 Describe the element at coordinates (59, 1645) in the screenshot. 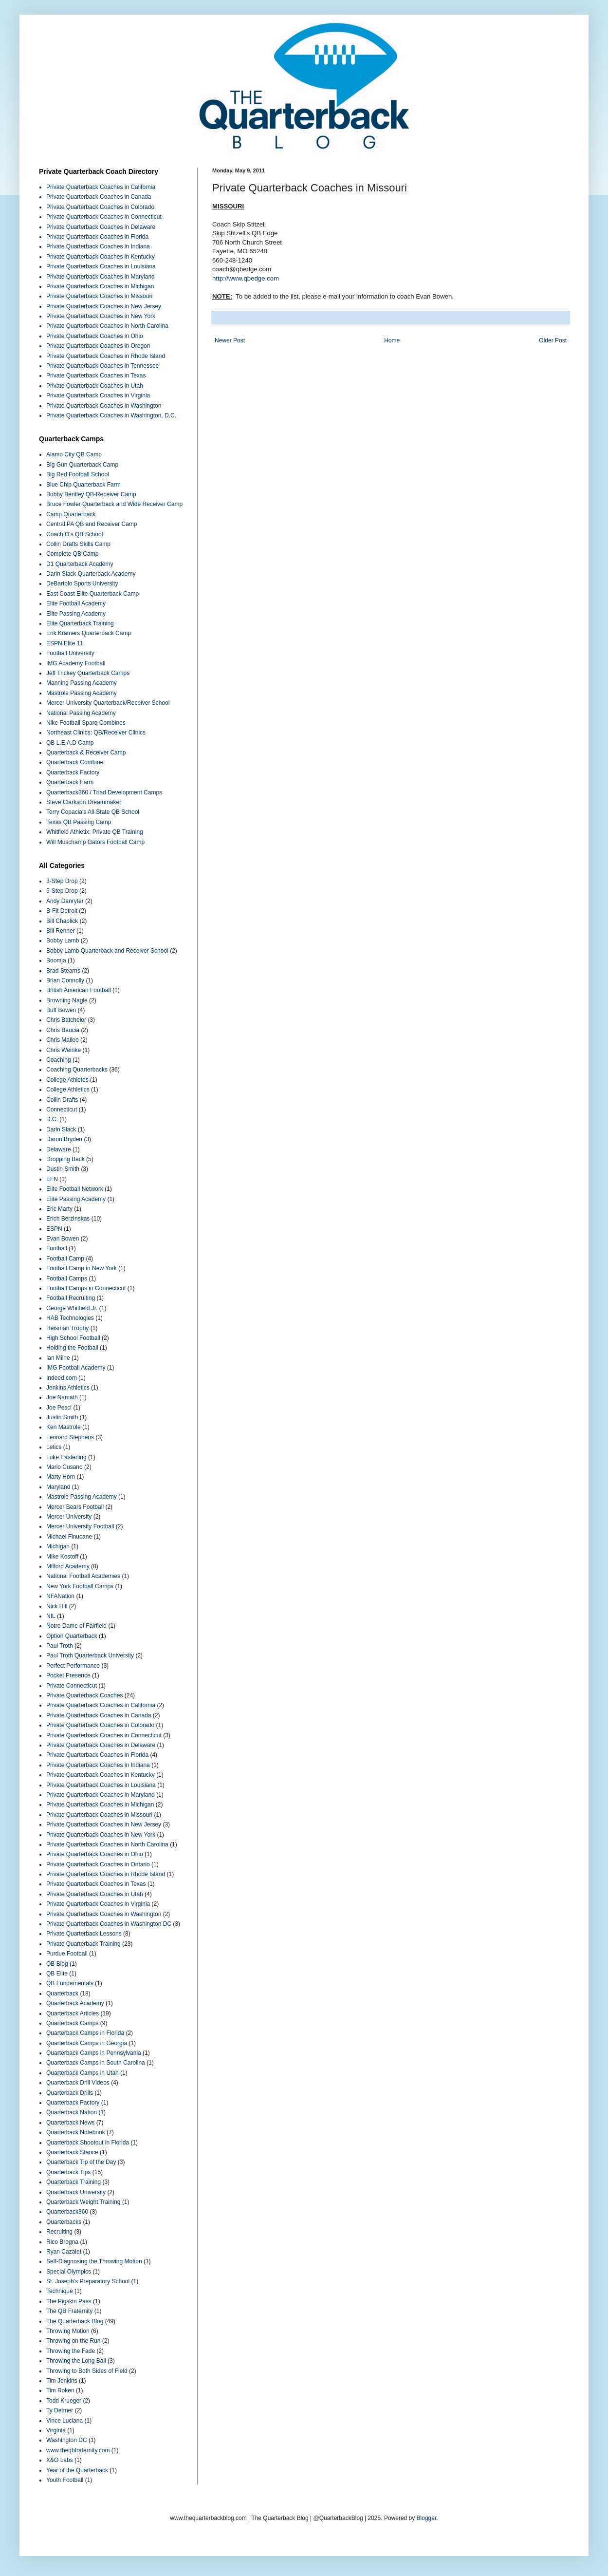

I see `Paul Troth` at that location.